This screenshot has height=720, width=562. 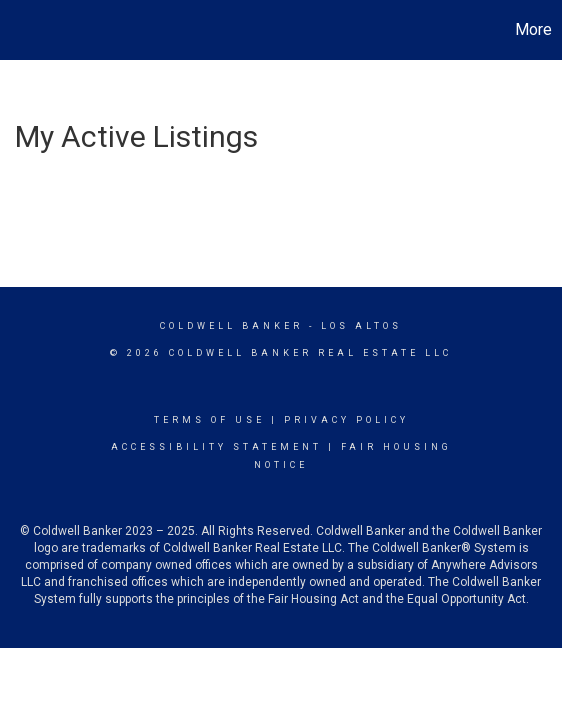 What do you see at coordinates (533, 29) in the screenshot?
I see `More` at bounding box center [533, 29].